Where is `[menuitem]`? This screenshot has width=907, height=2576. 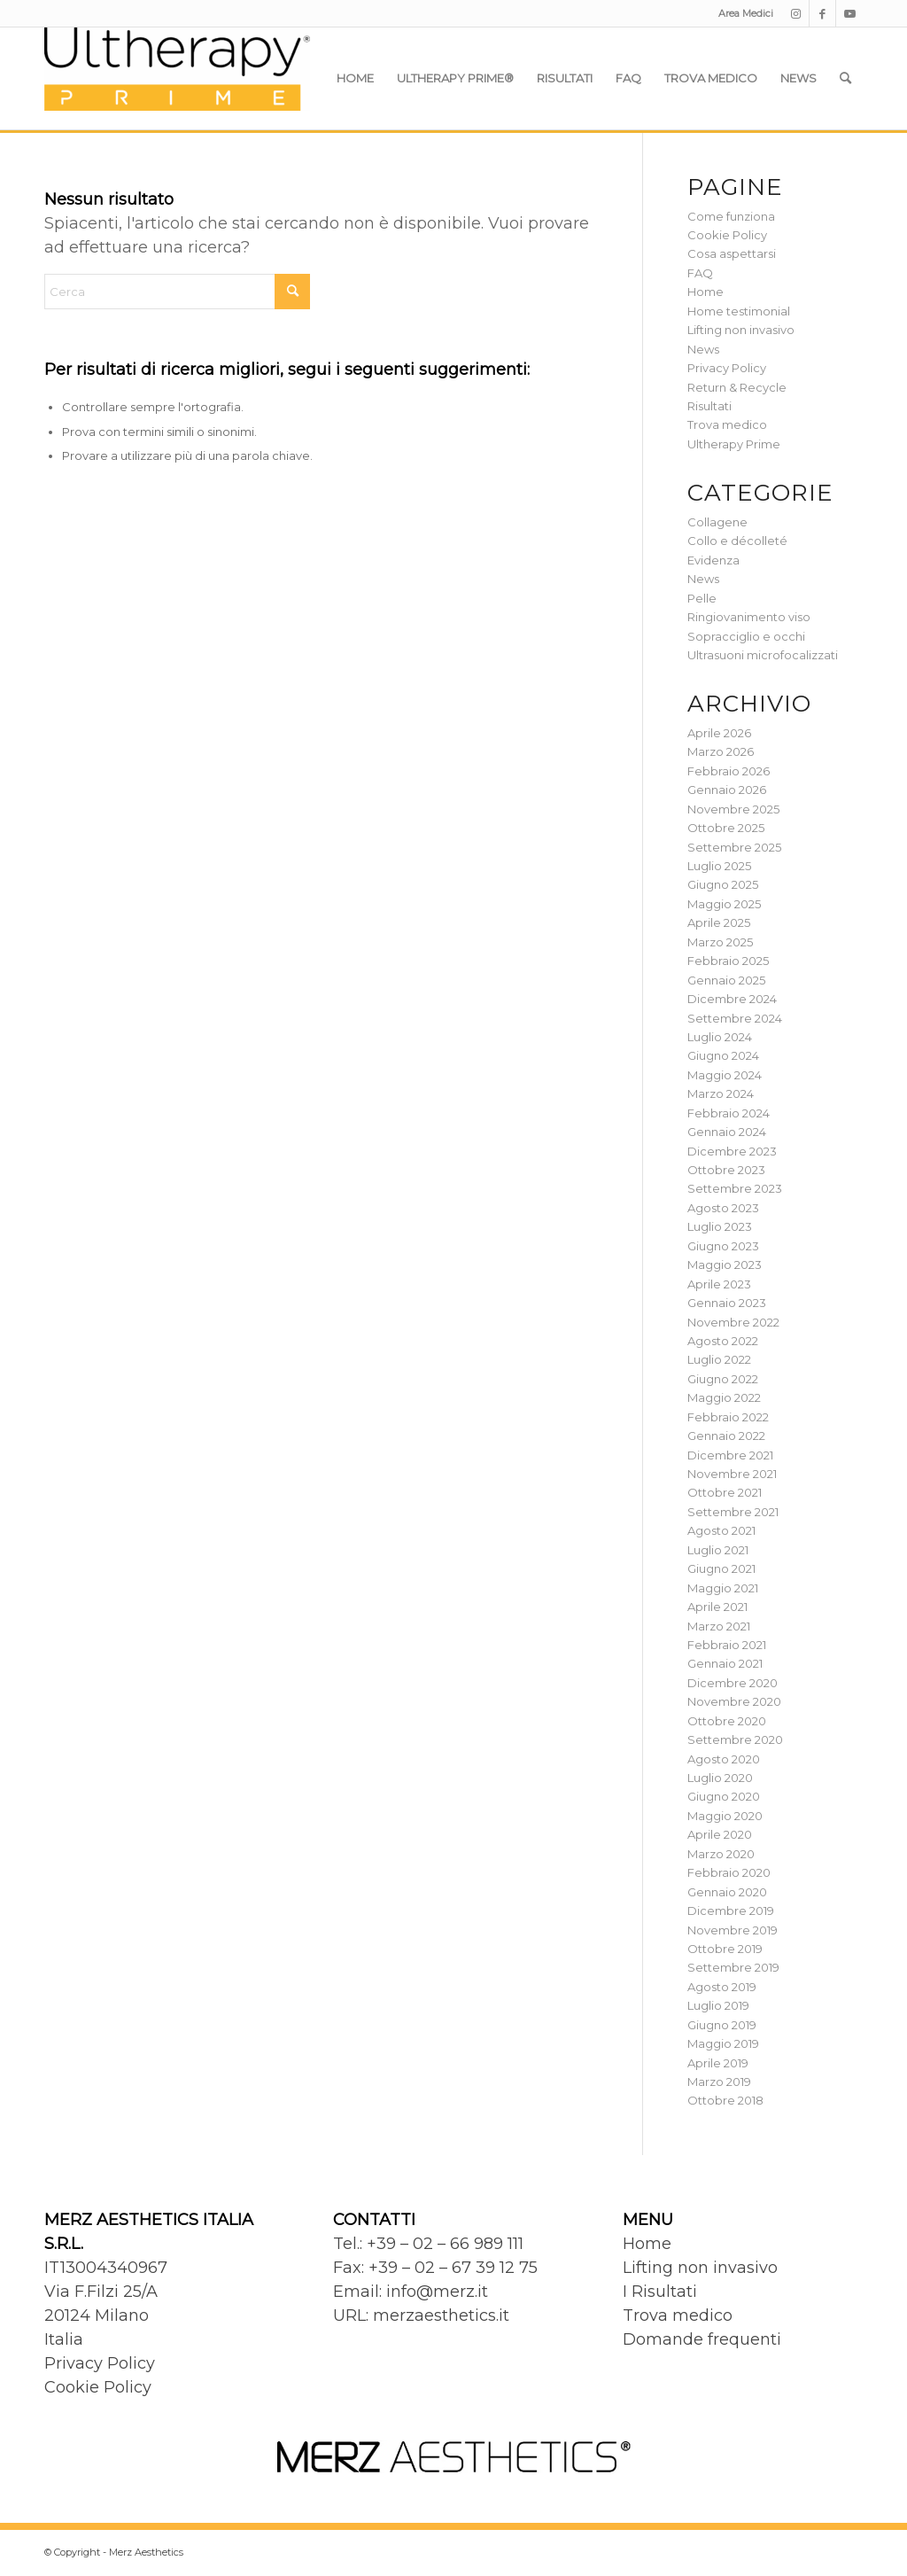 [menuitem] is located at coordinates (741, 13).